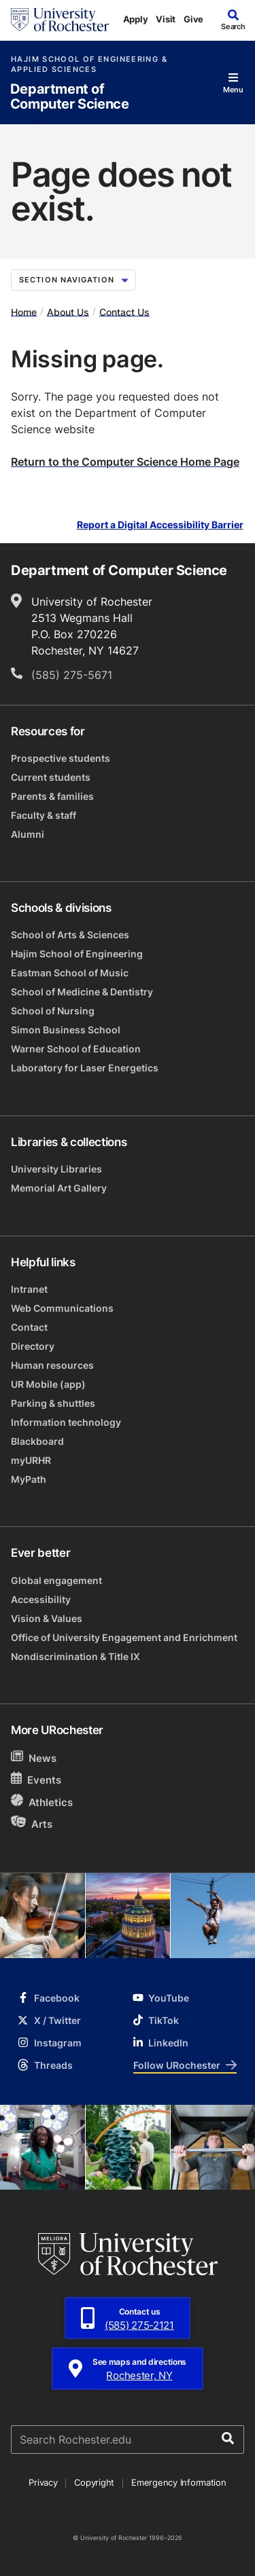 Image resolution: width=255 pixels, height=2576 pixels. What do you see at coordinates (52, 1365) in the screenshot?
I see `Human resources` at bounding box center [52, 1365].